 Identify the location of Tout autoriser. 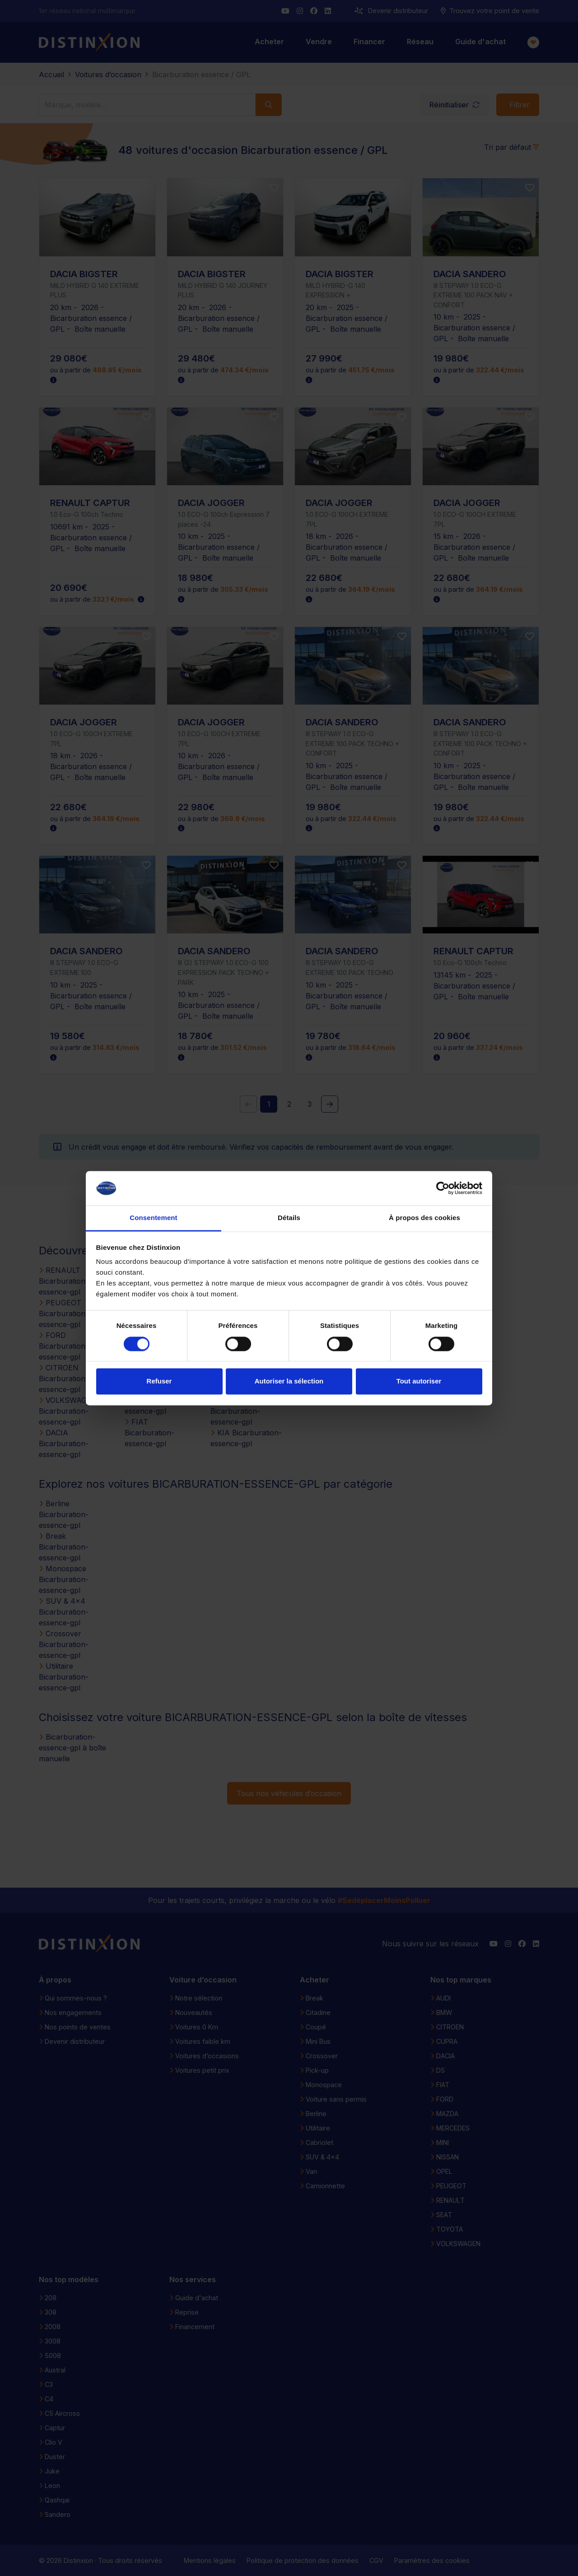
(419, 1381).